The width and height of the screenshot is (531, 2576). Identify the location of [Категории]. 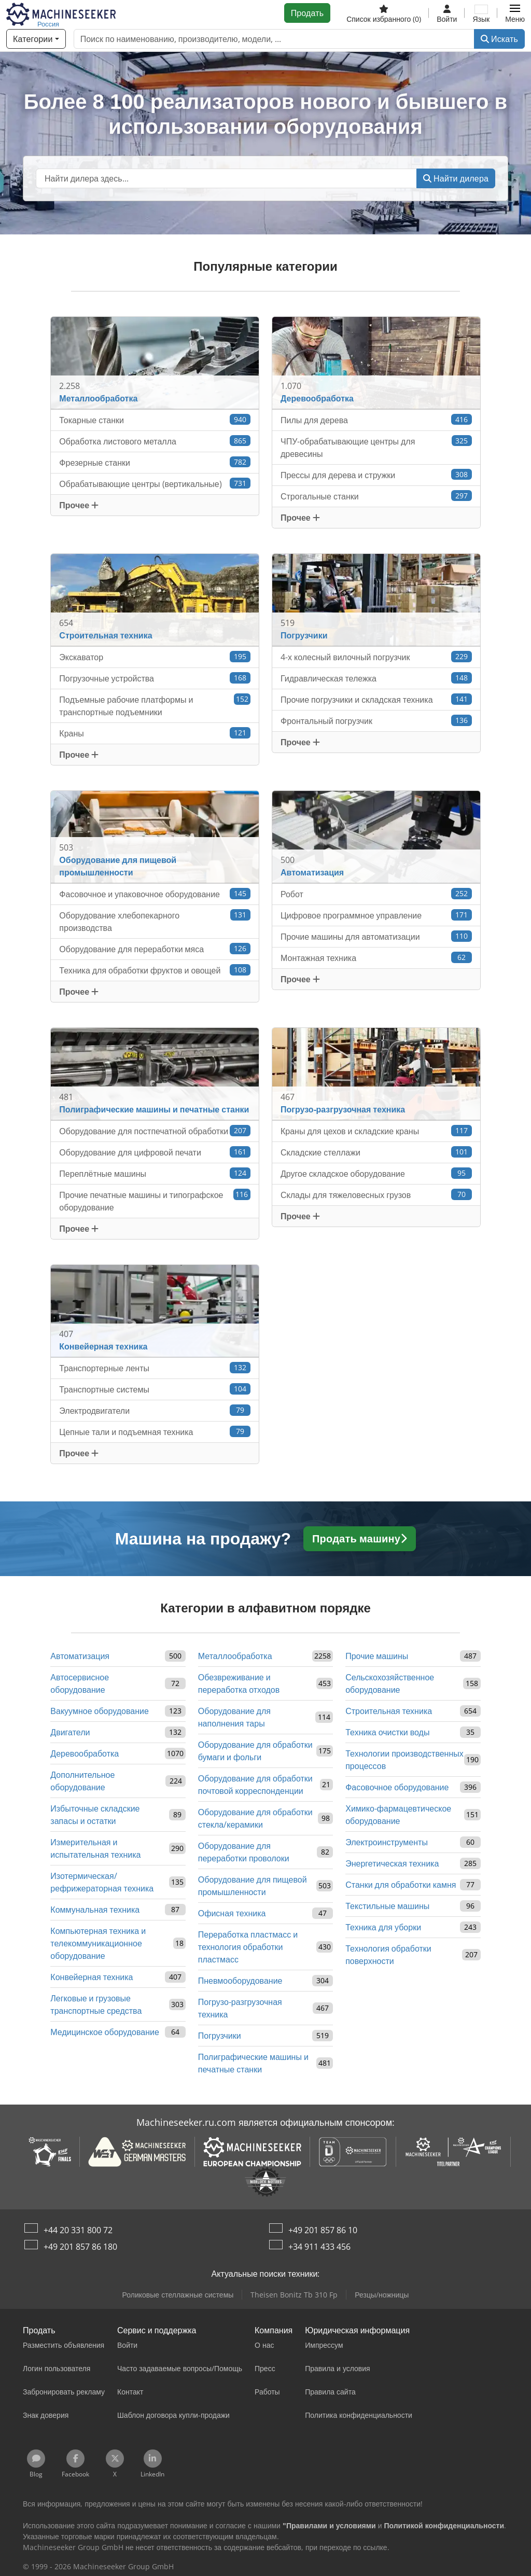
(36, 39).